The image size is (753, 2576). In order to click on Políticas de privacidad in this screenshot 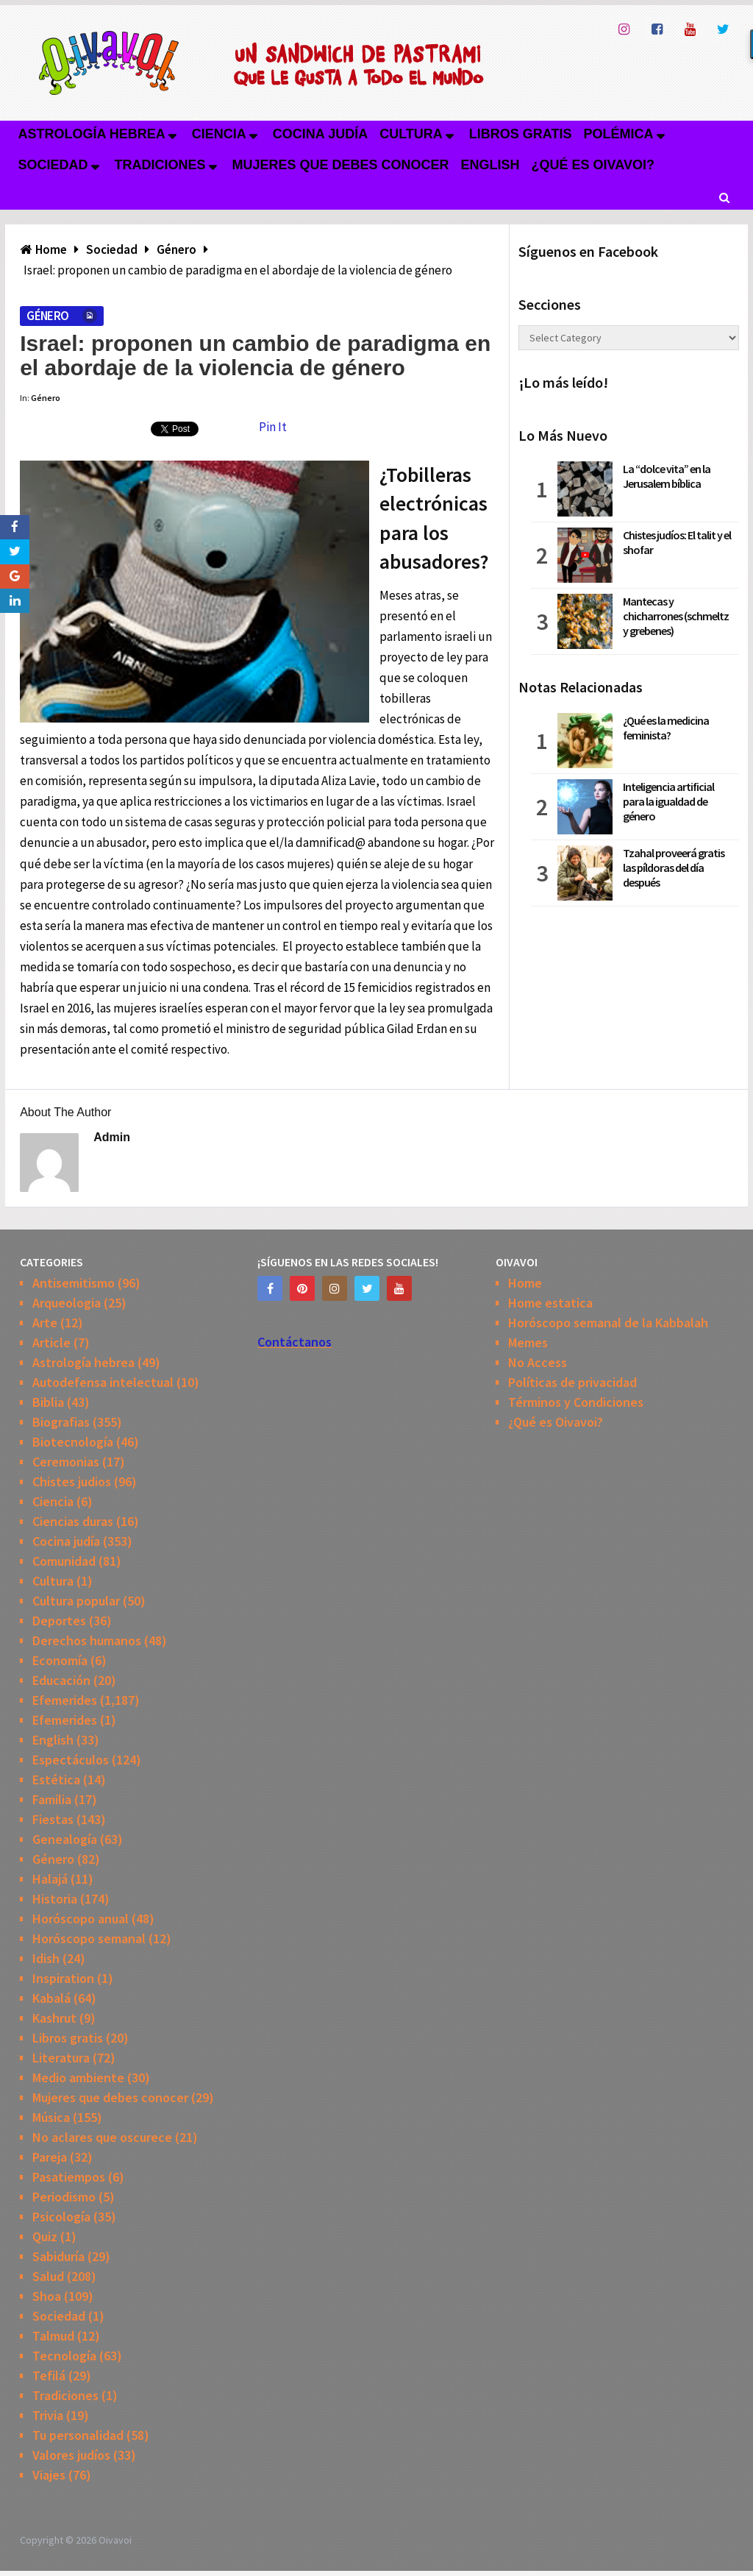, I will do `click(572, 1382)`.